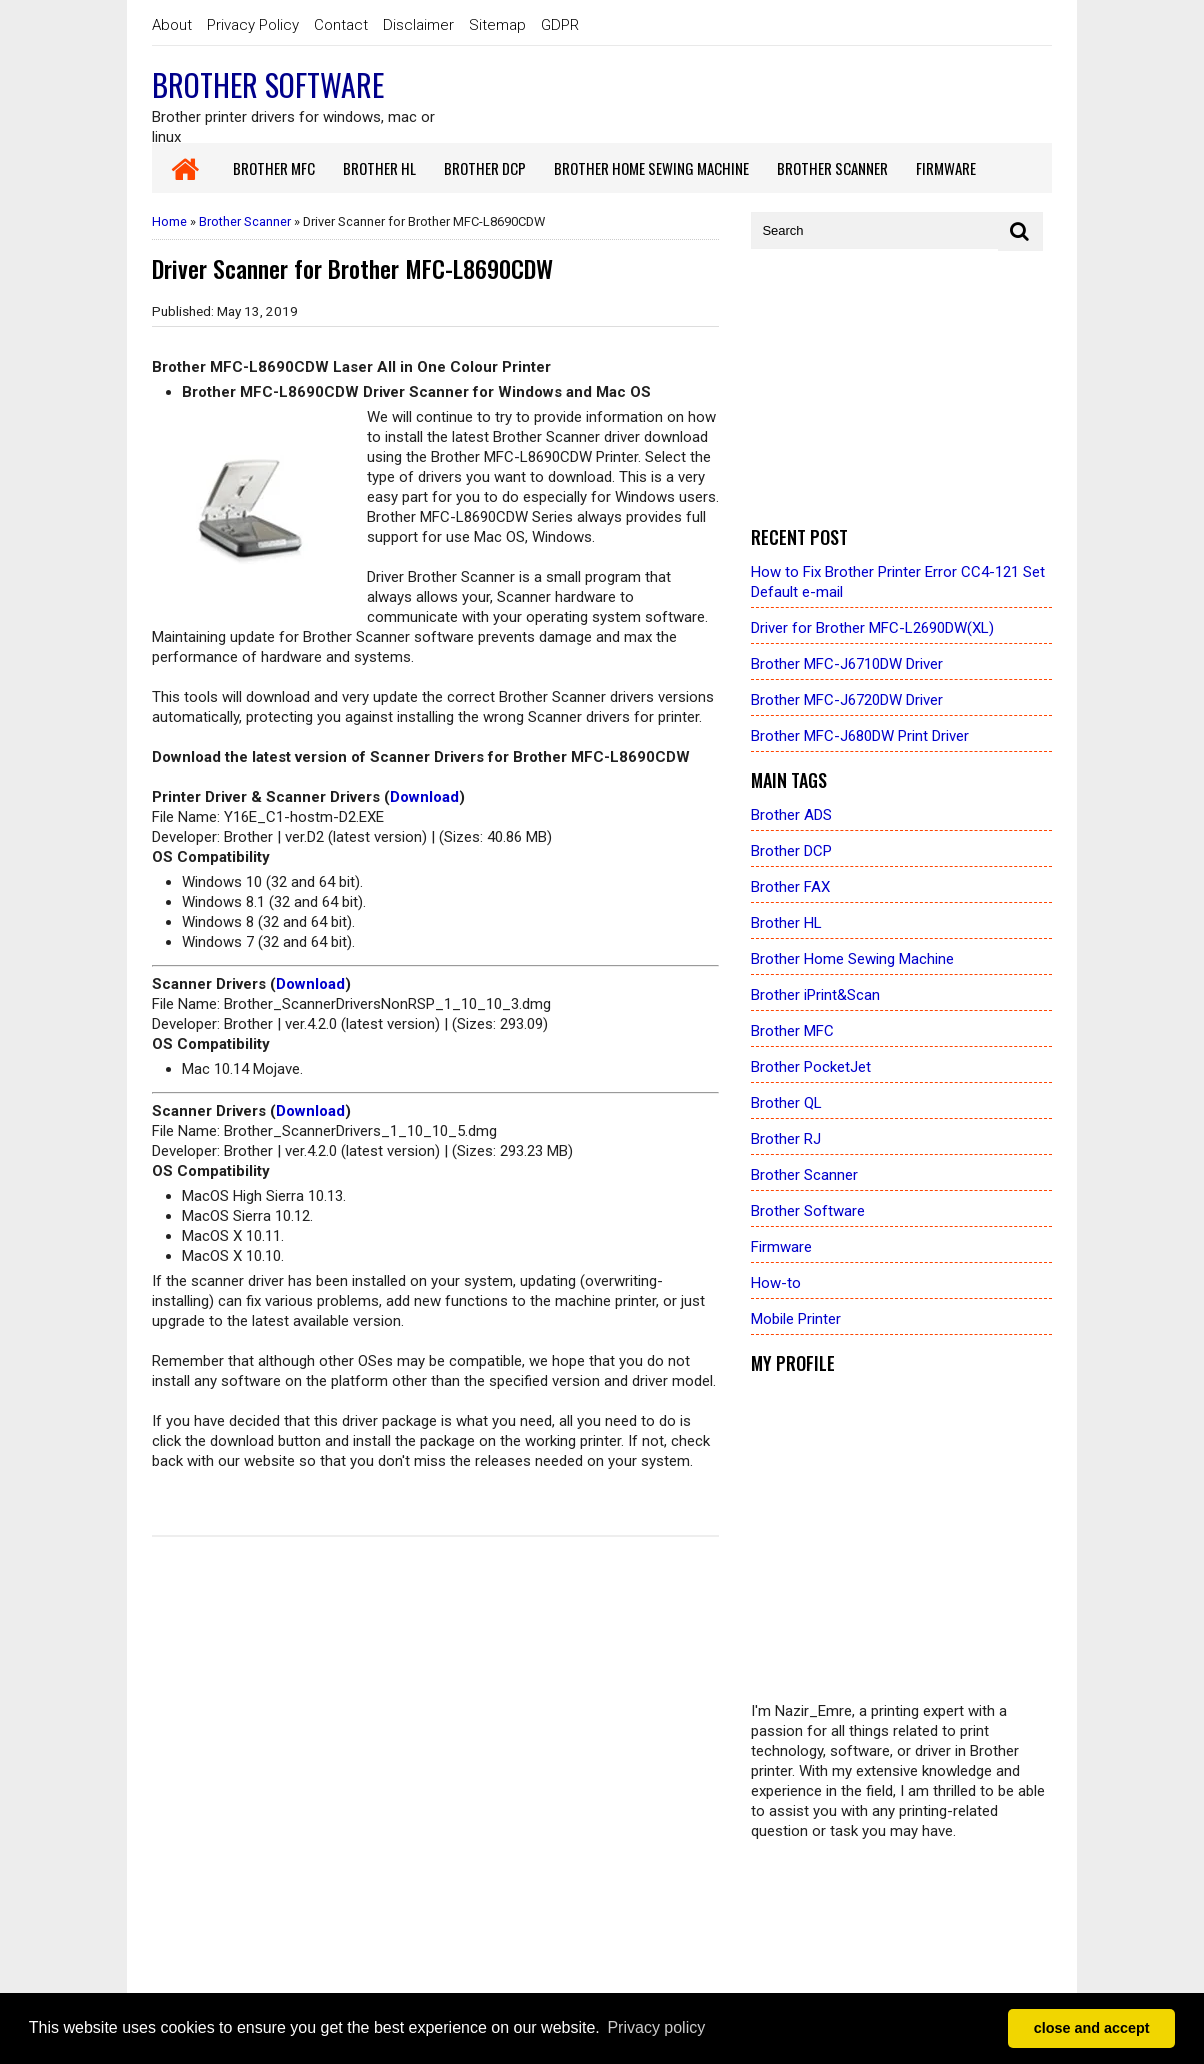 This screenshot has height=2064, width=1204. Describe the element at coordinates (268, 84) in the screenshot. I see `Brother Software` at that location.